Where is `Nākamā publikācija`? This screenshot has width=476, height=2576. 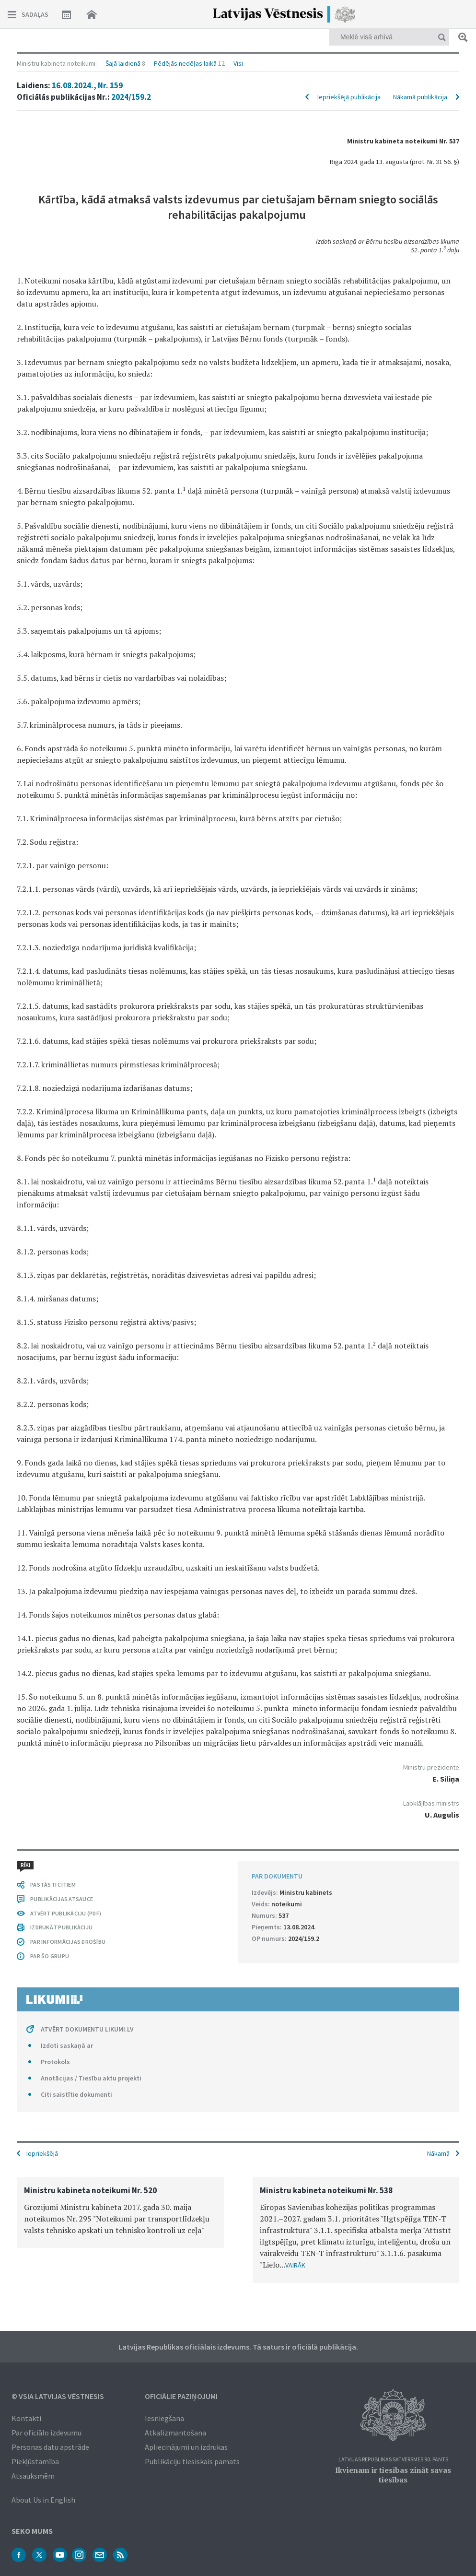 Nākamā publikācija is located at coordinates (420, 97).